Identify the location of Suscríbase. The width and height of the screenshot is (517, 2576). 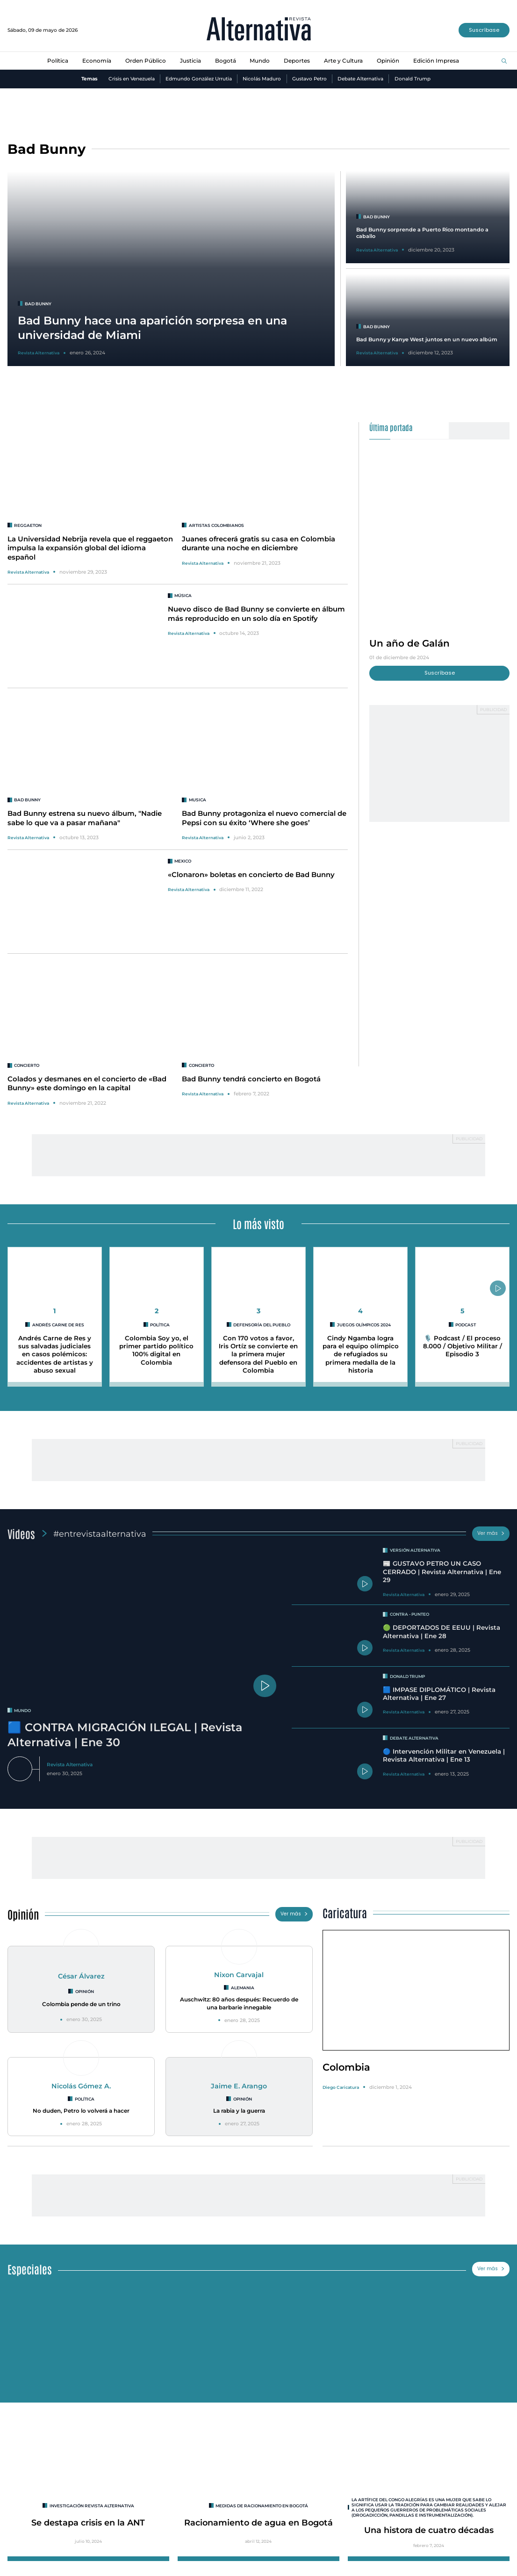
(484, 30).